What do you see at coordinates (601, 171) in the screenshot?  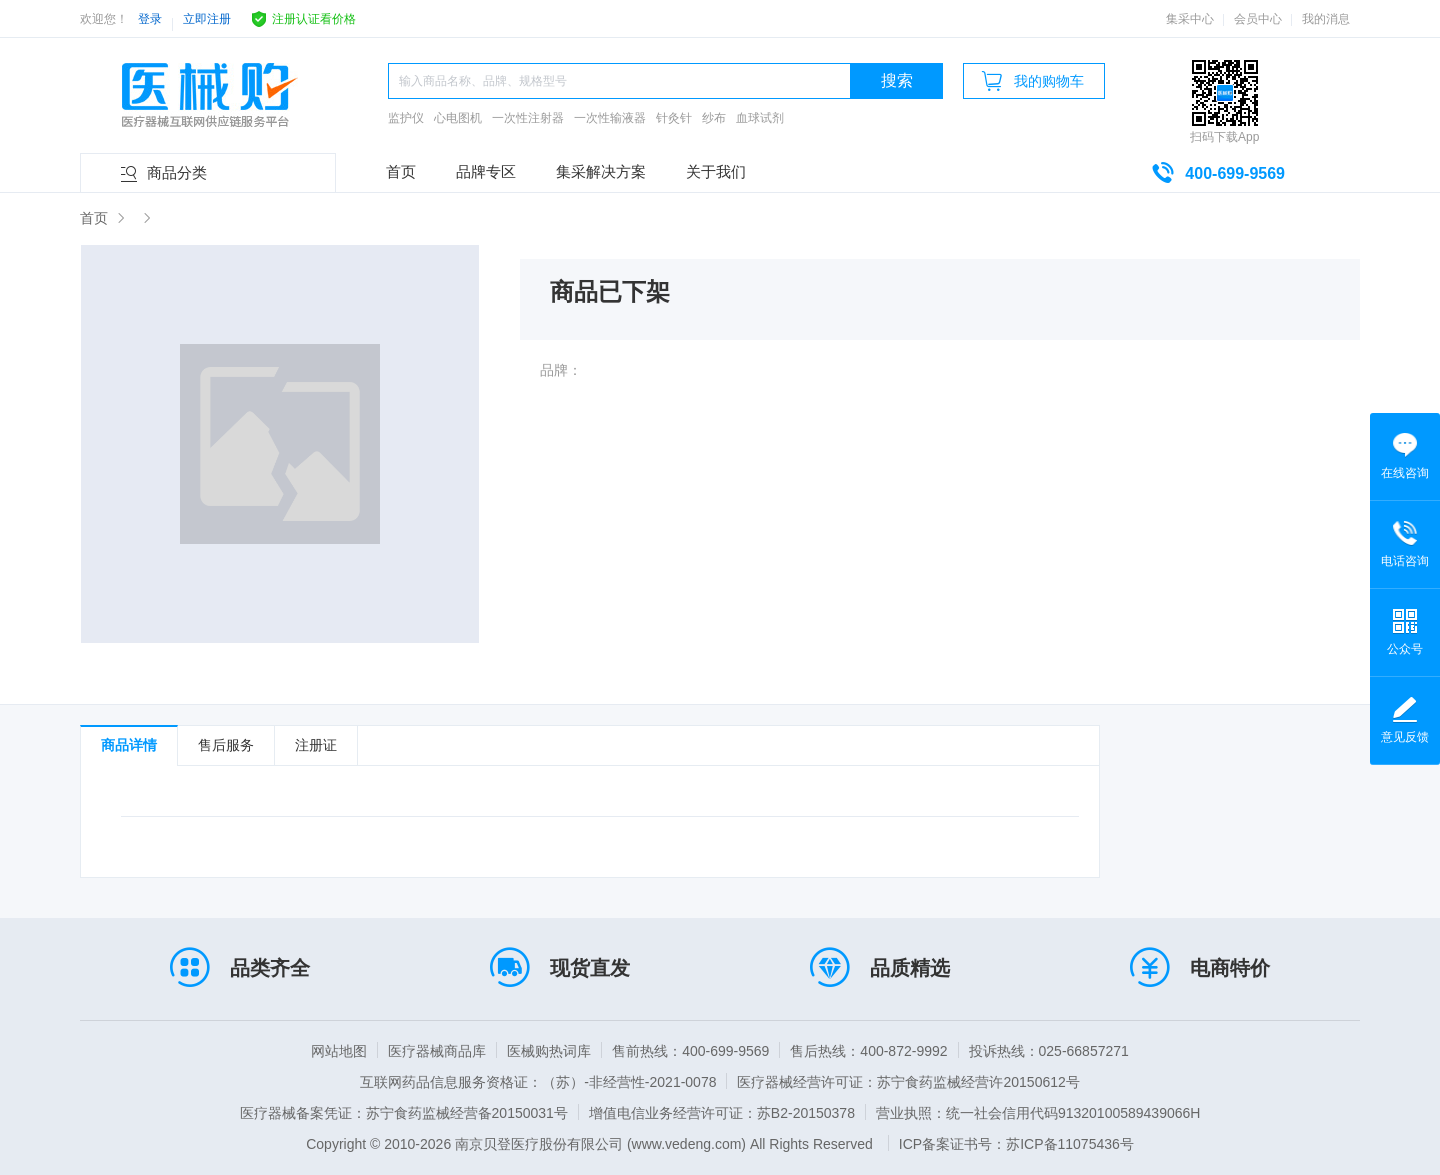 I see `集采解决方案` at bounding box center [601, 171].